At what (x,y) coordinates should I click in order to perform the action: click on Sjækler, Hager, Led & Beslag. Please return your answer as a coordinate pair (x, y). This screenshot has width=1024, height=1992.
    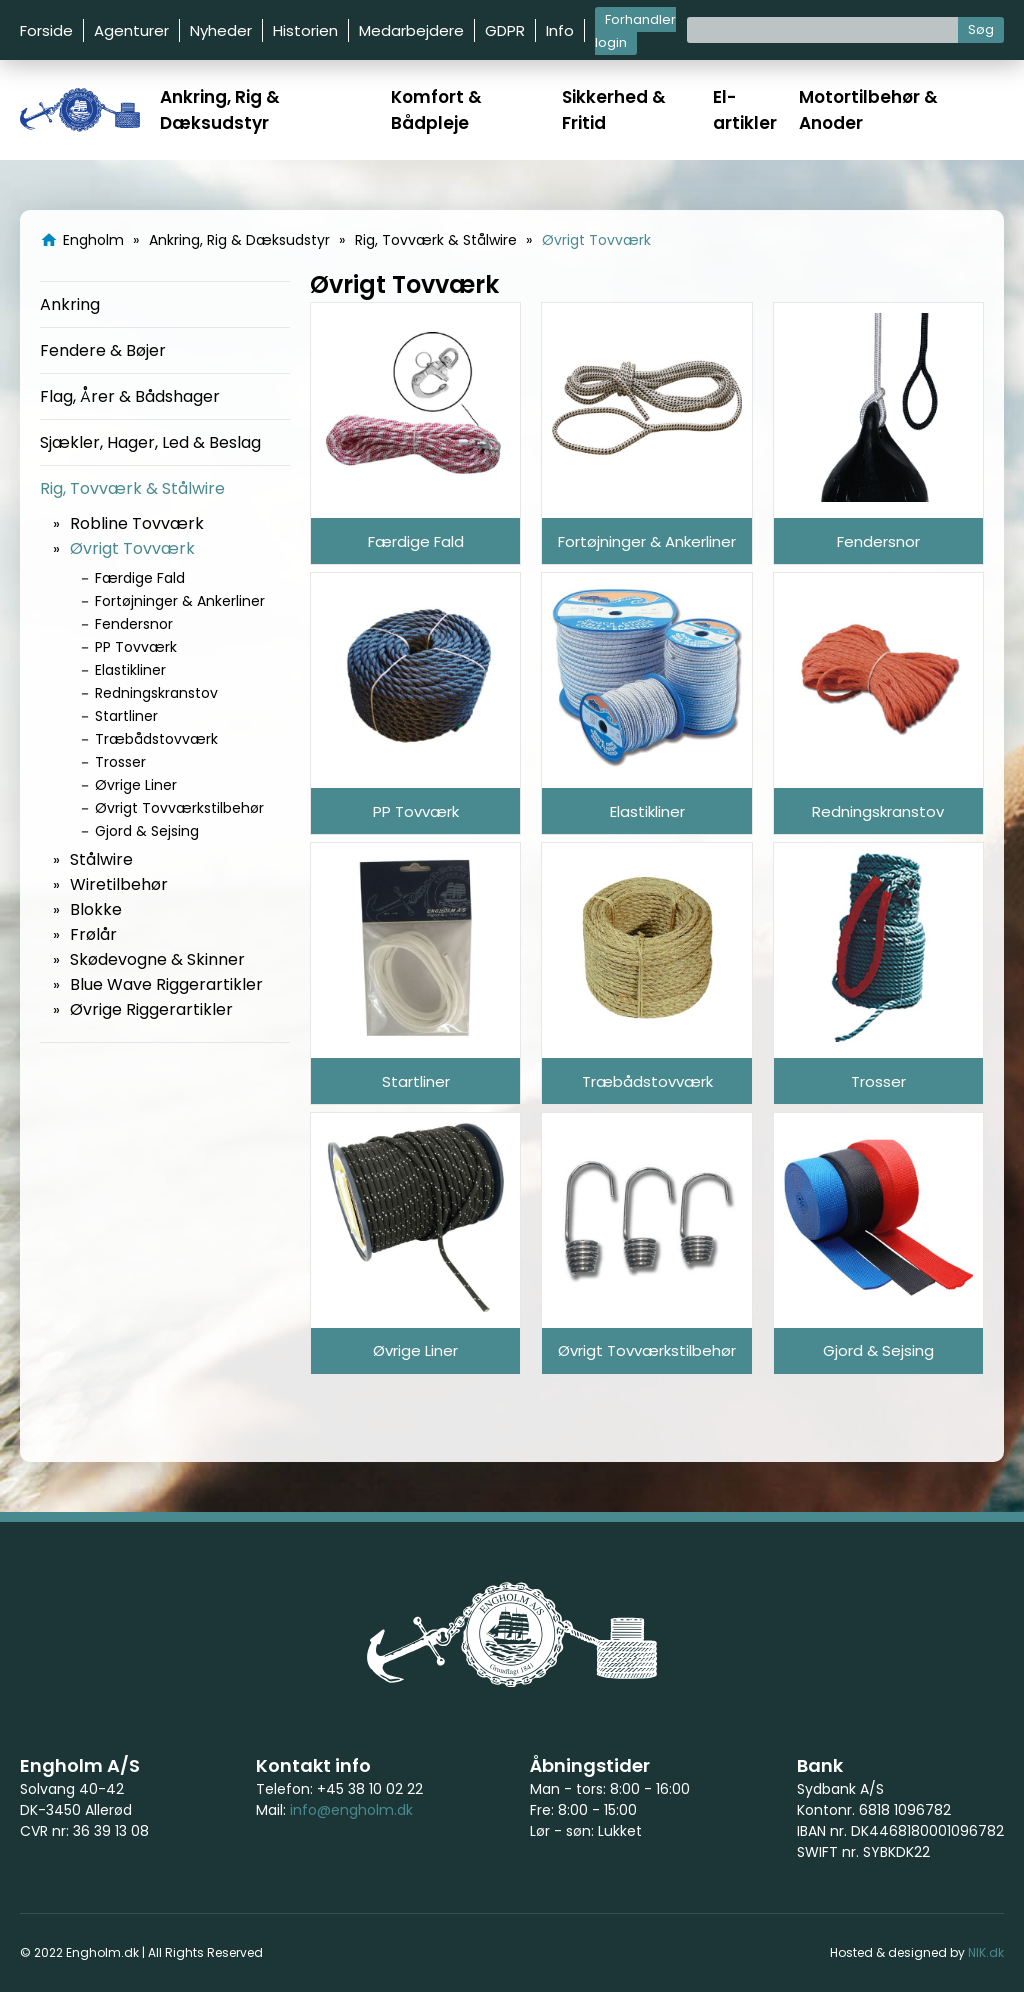
    Looking at the image, I should click on (150, 442).